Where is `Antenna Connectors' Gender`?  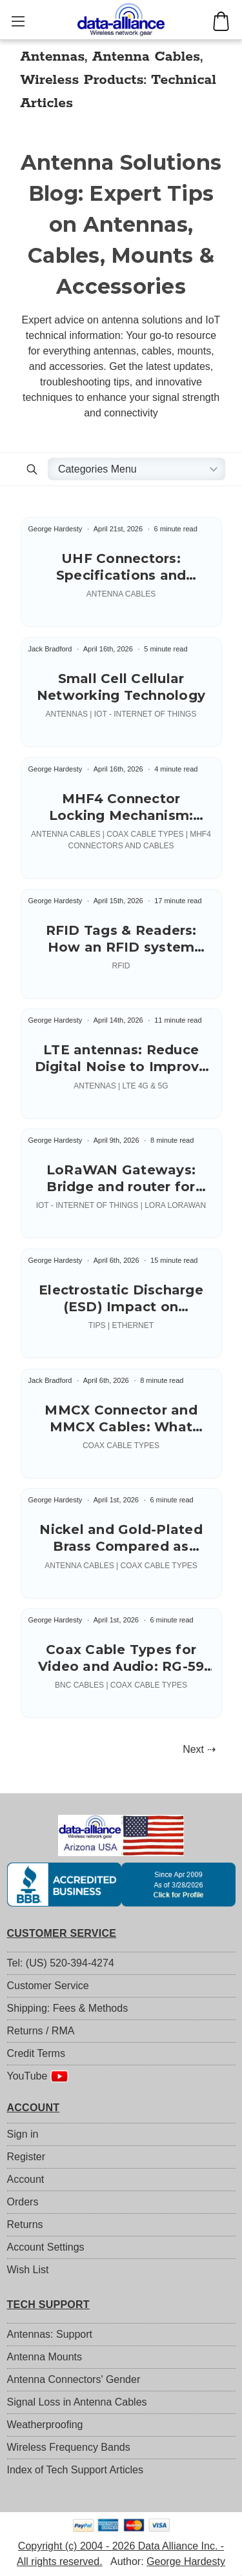 Antenna Connectors' Gender is located at coordinates (74, 2379).